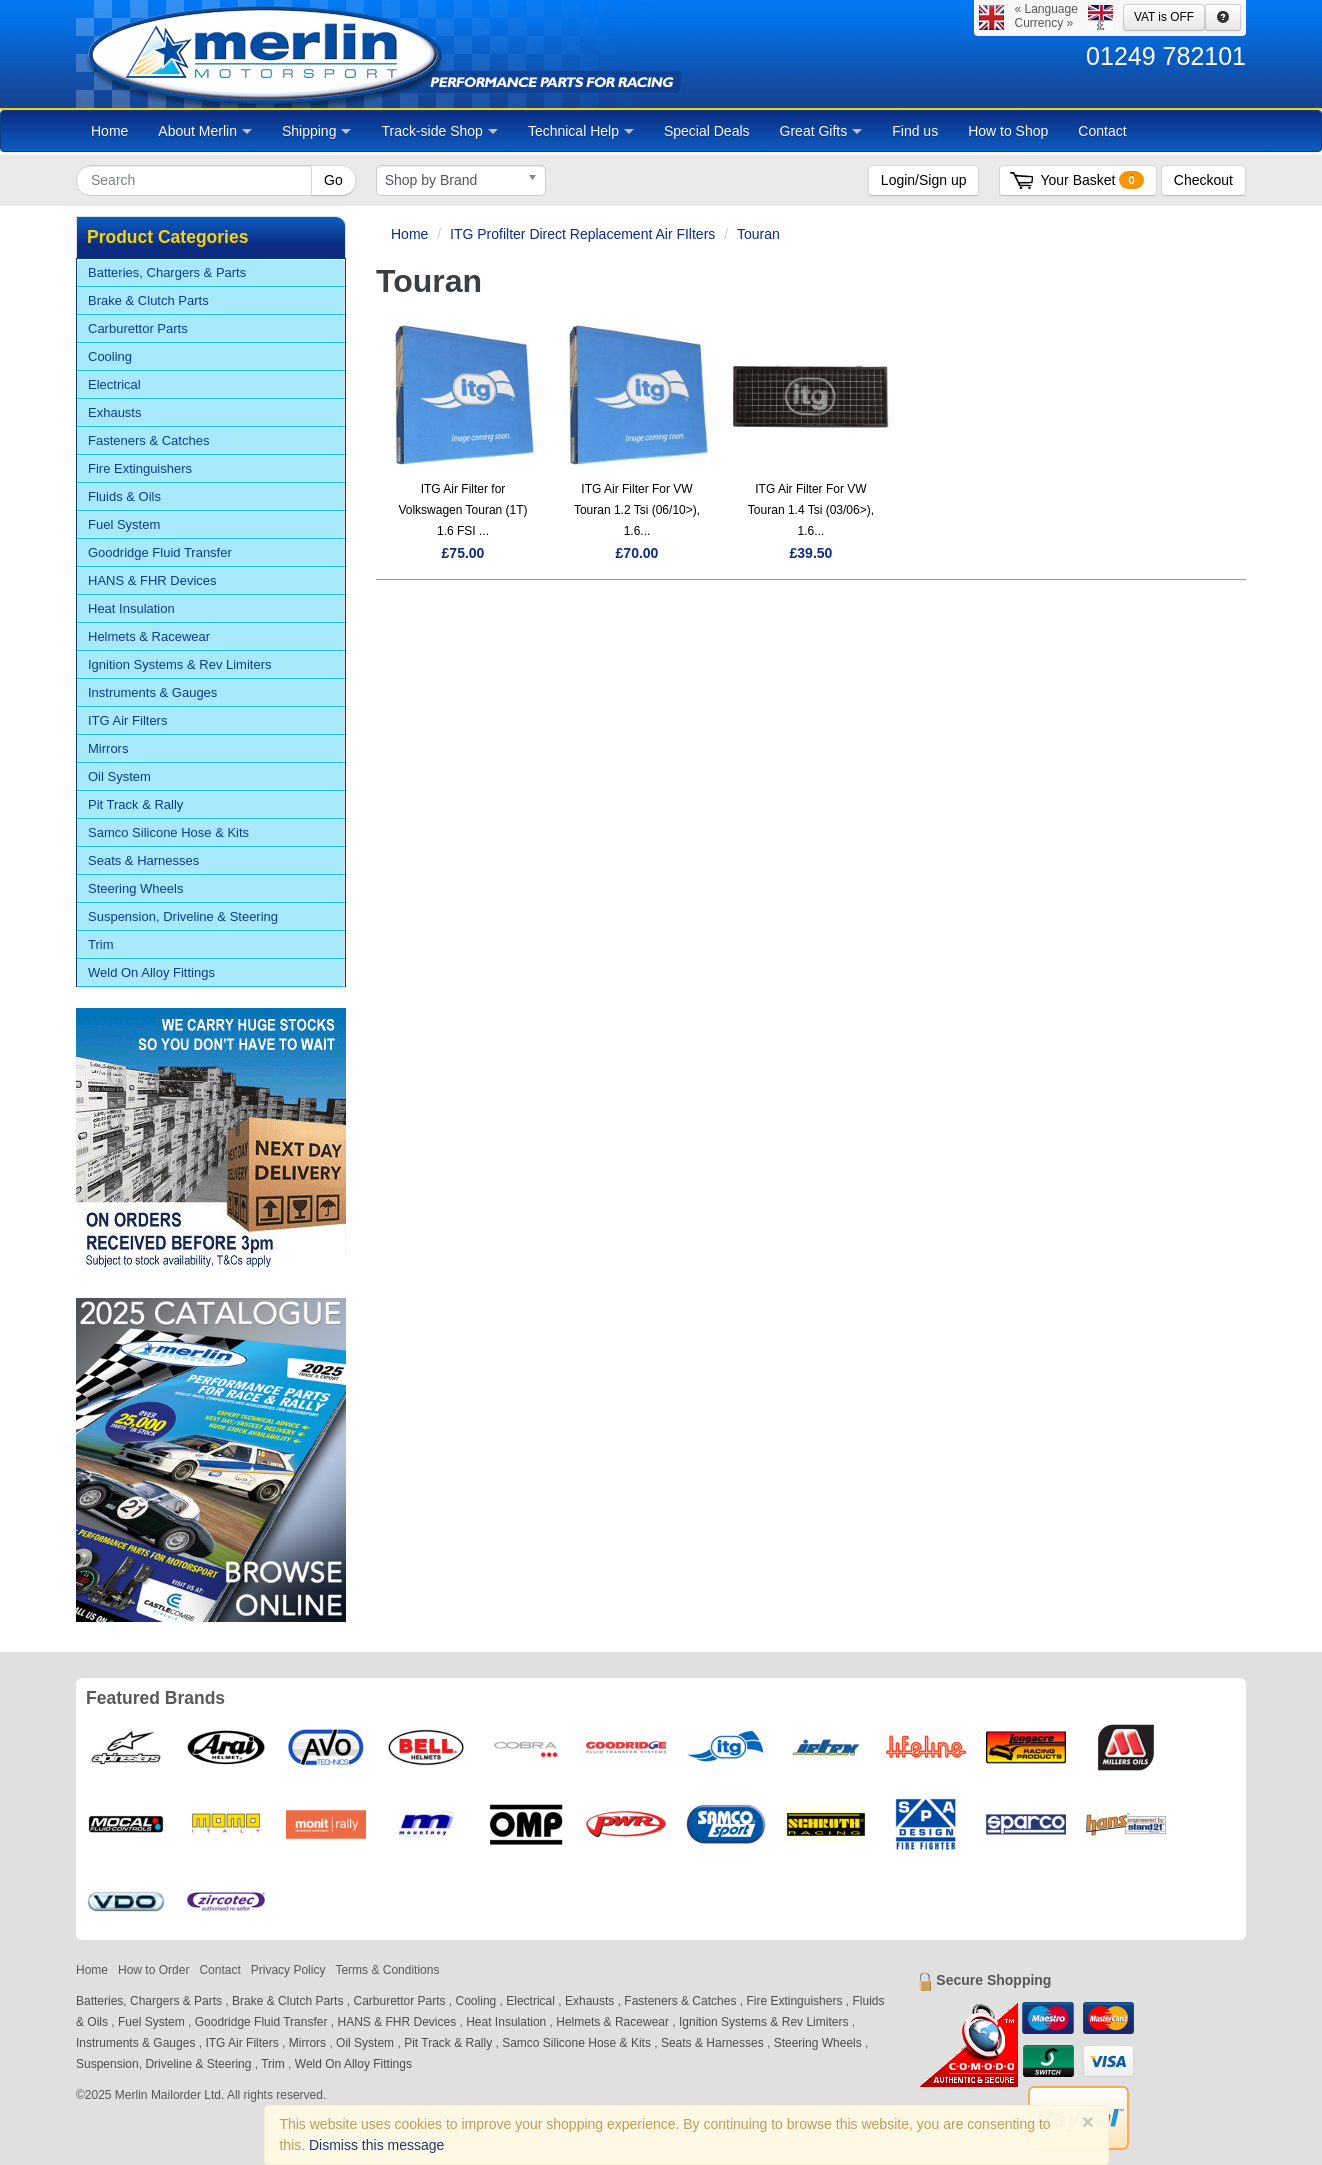  I want to click on Brake & Clutch Parts, so click(148, 300).